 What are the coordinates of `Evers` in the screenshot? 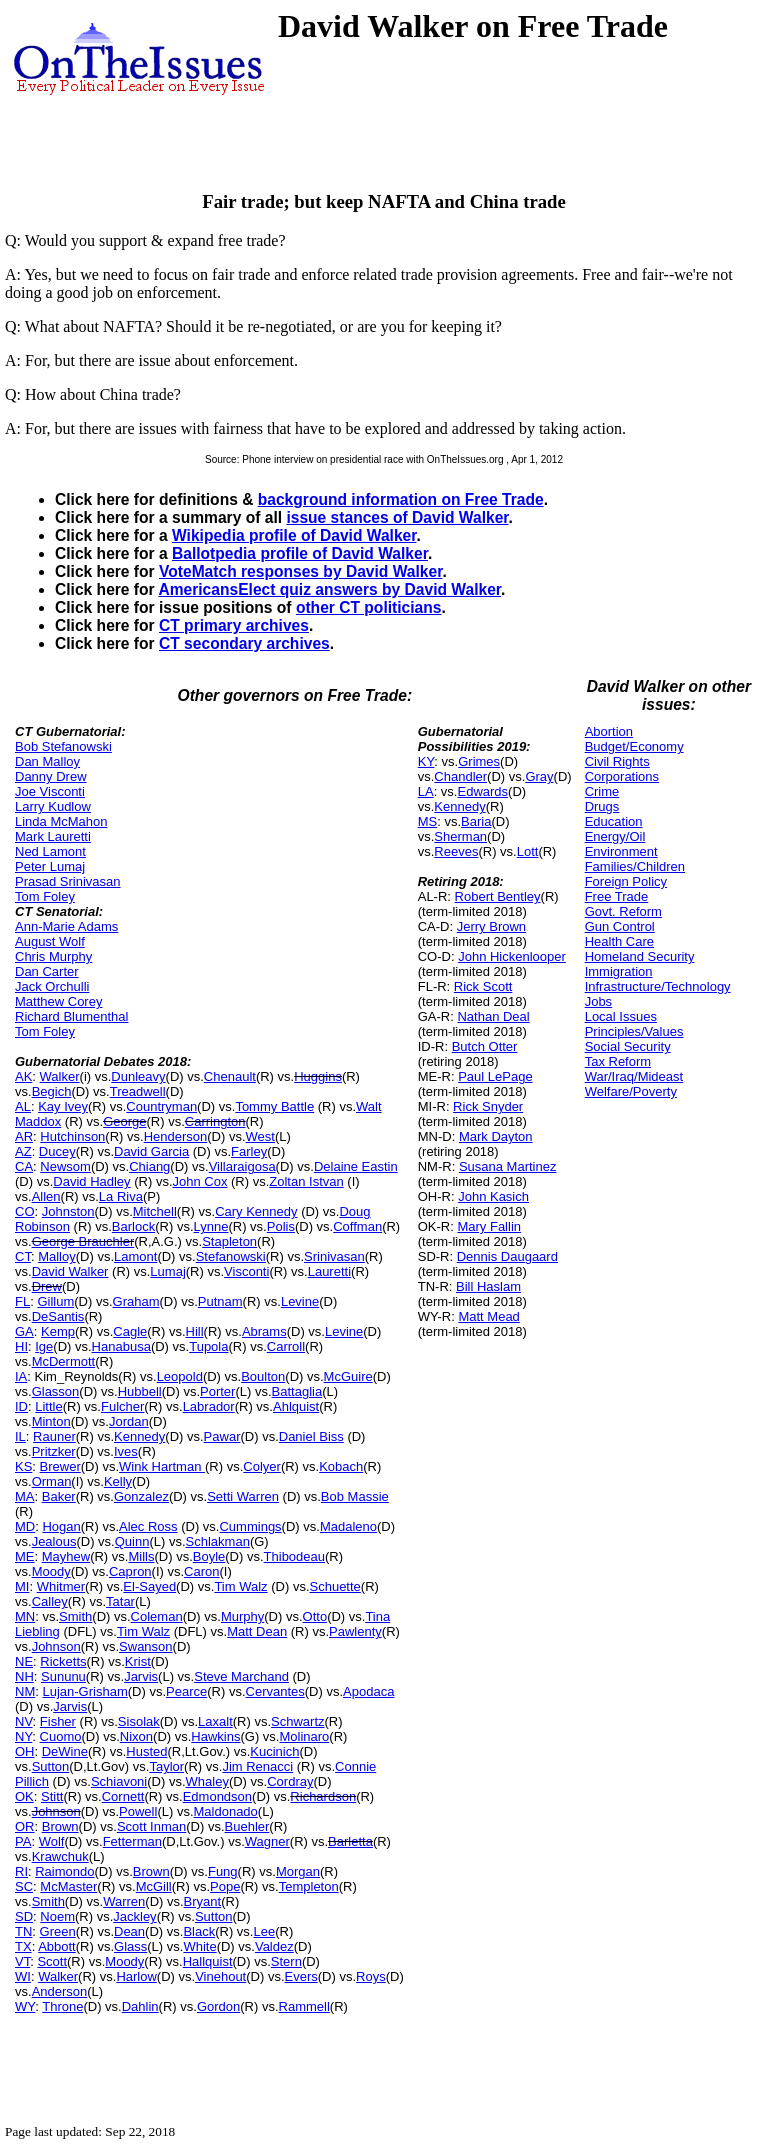 It's located at (301, 1976).